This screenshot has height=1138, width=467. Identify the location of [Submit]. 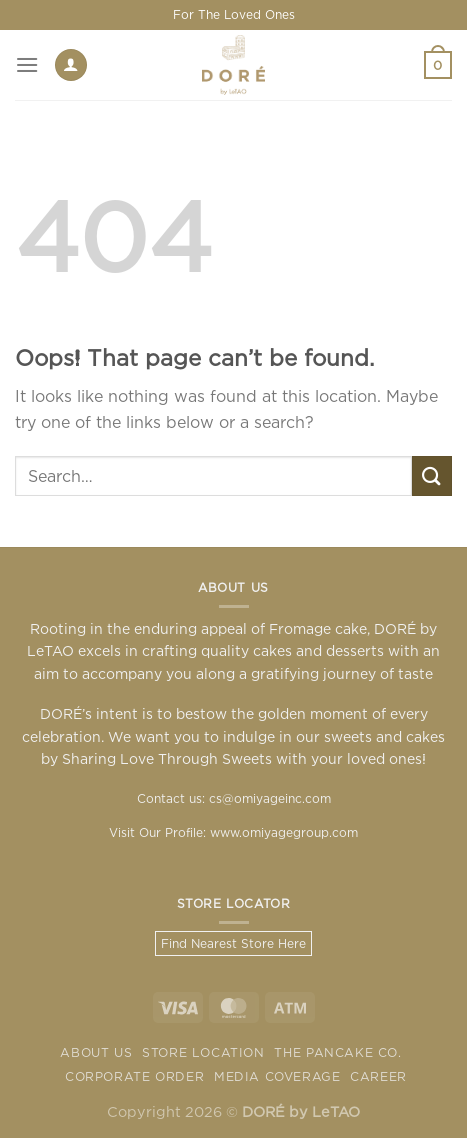
(432, 475).